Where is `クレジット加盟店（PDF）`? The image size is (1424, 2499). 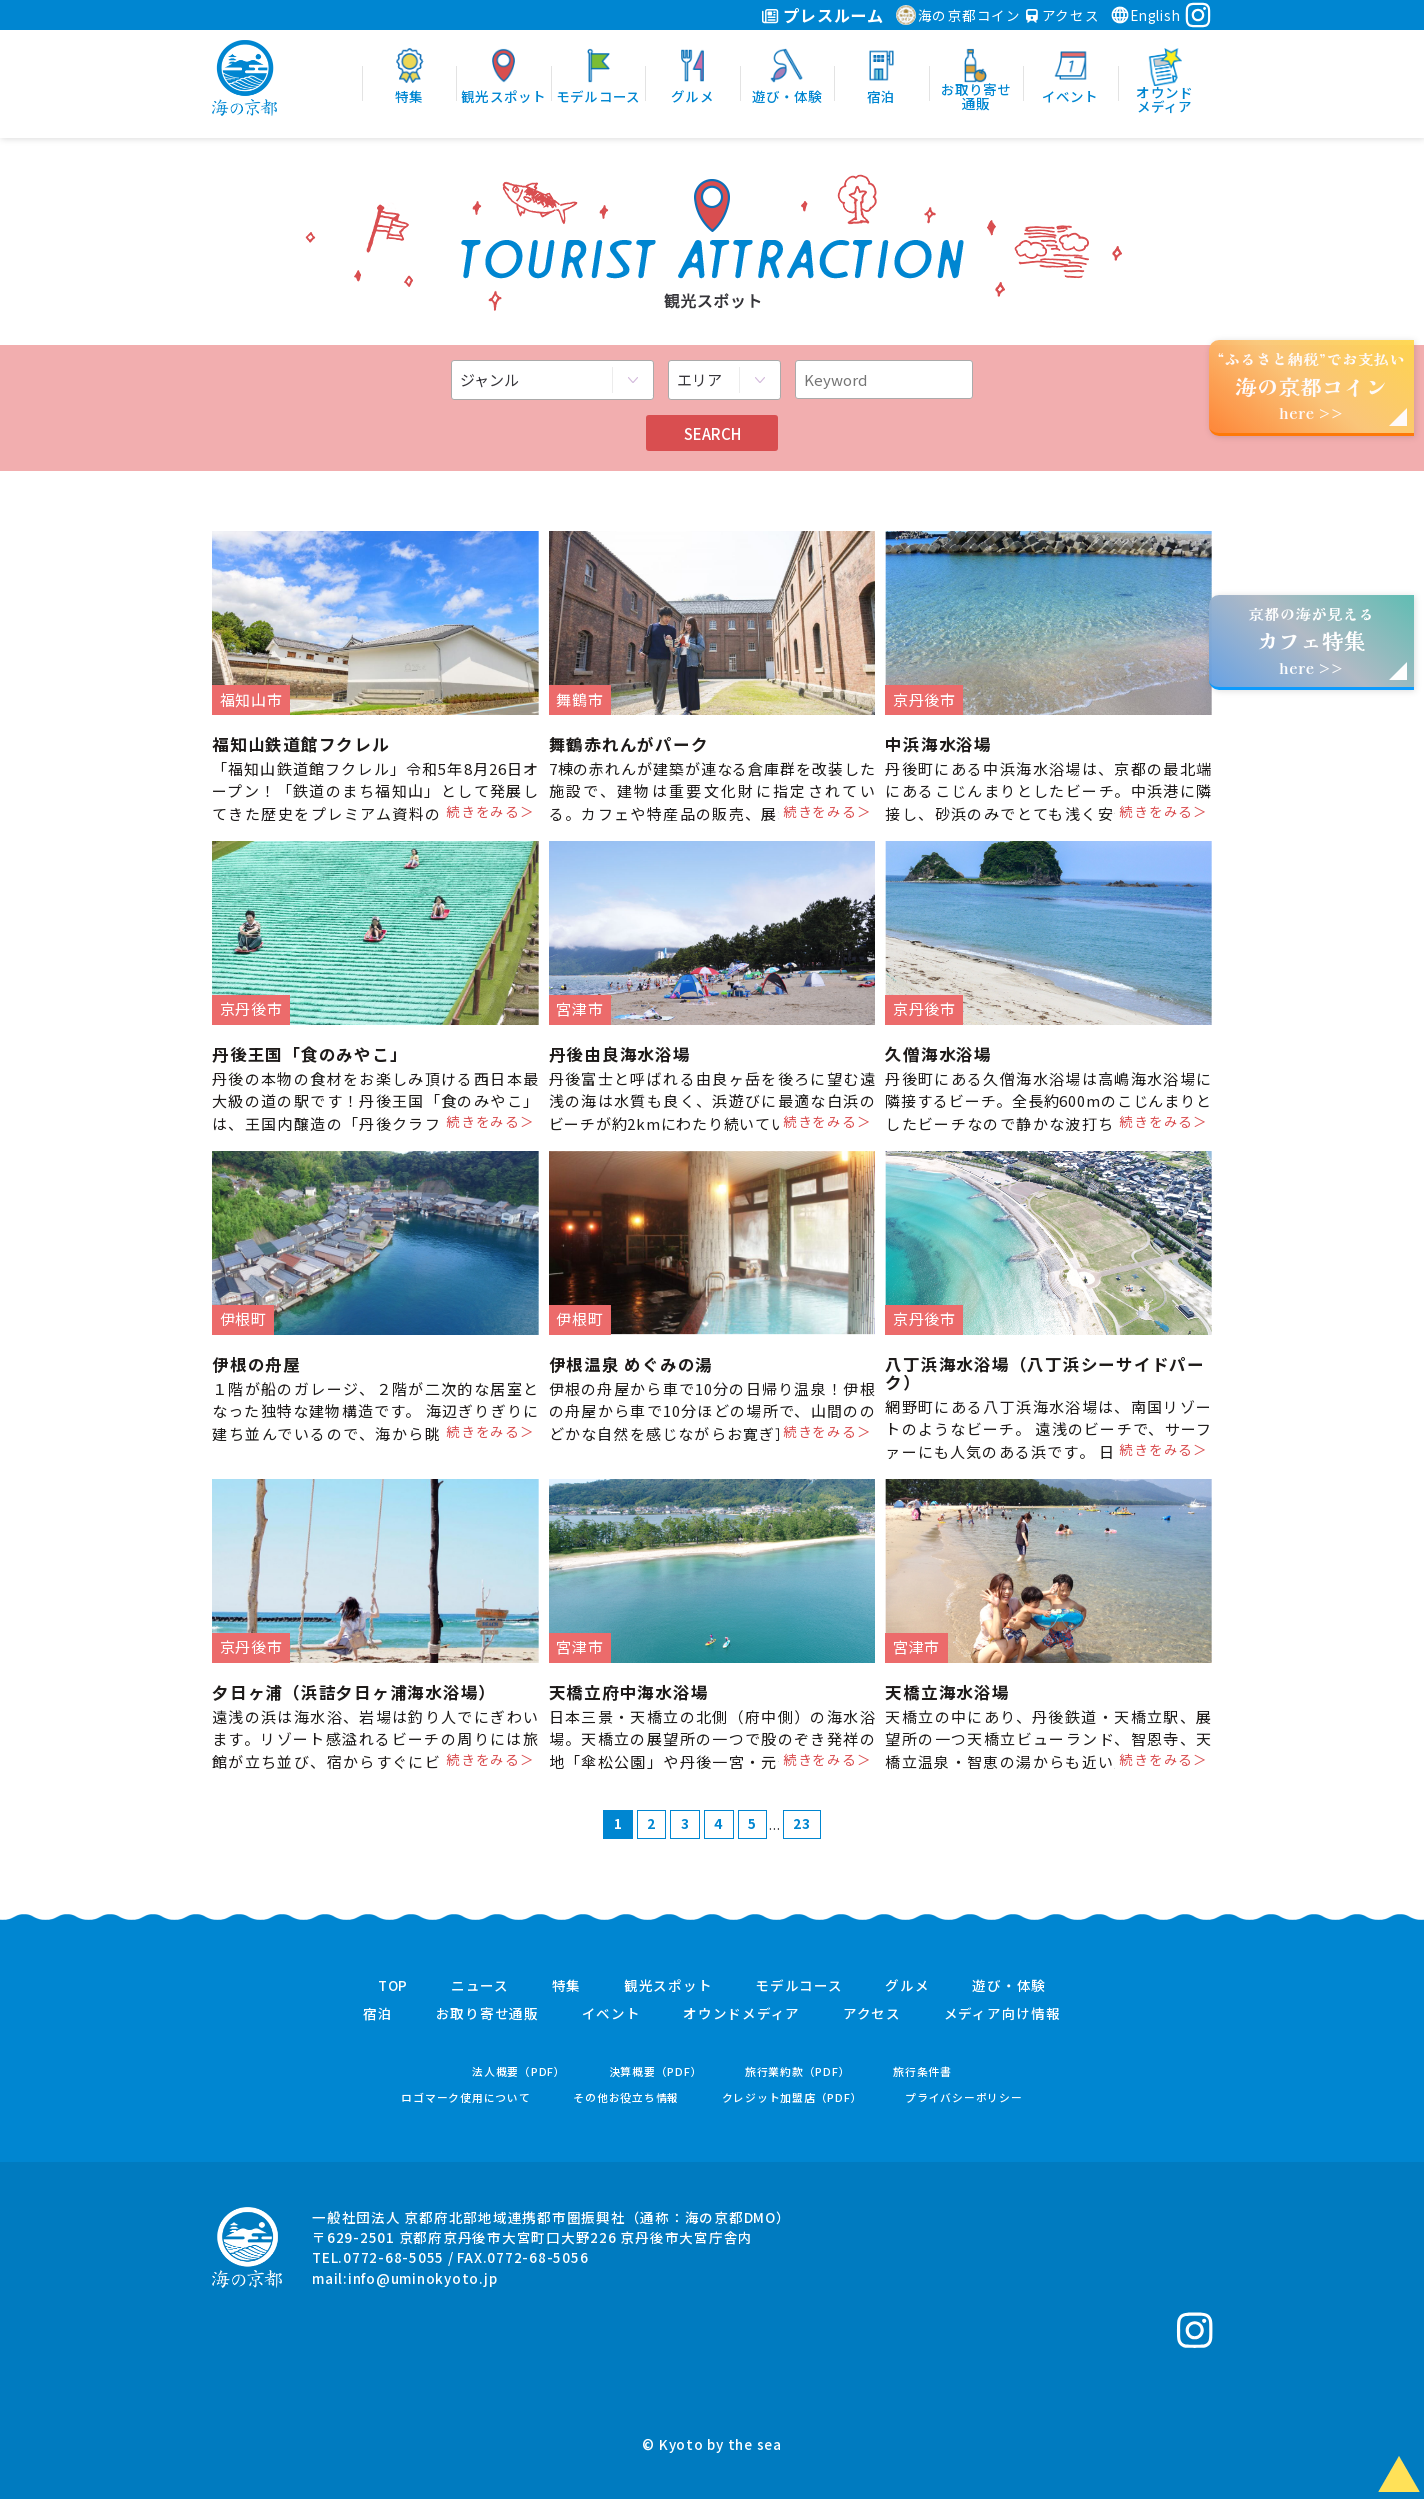 クレジット加盟店（PDF） is located at coordinates (792, 2097).